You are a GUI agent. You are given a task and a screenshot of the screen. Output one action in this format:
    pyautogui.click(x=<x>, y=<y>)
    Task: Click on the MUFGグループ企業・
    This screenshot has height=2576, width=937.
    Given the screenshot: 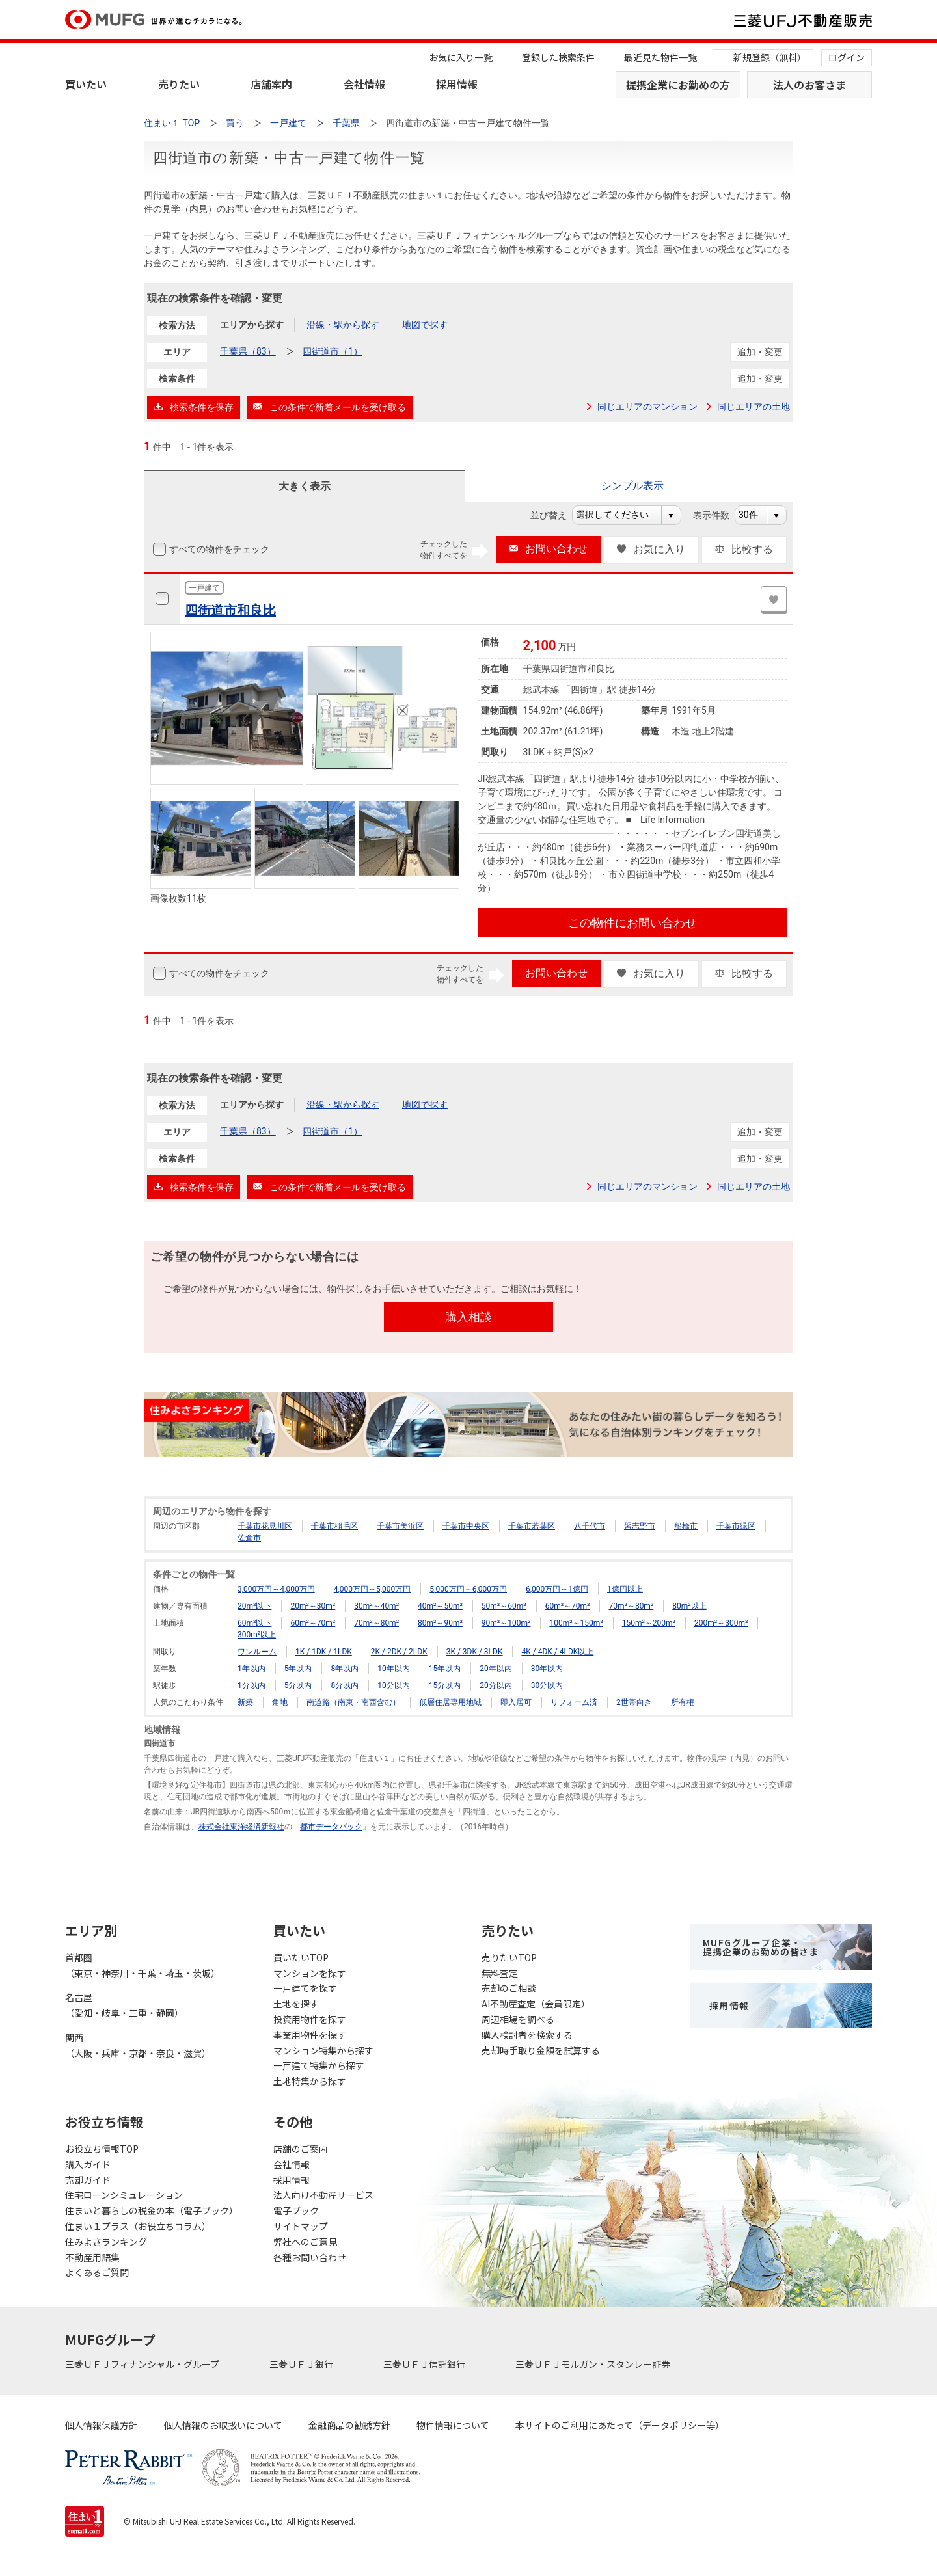 What is the action you would take?
    pyautogui.click(x=761, y=1947)
    